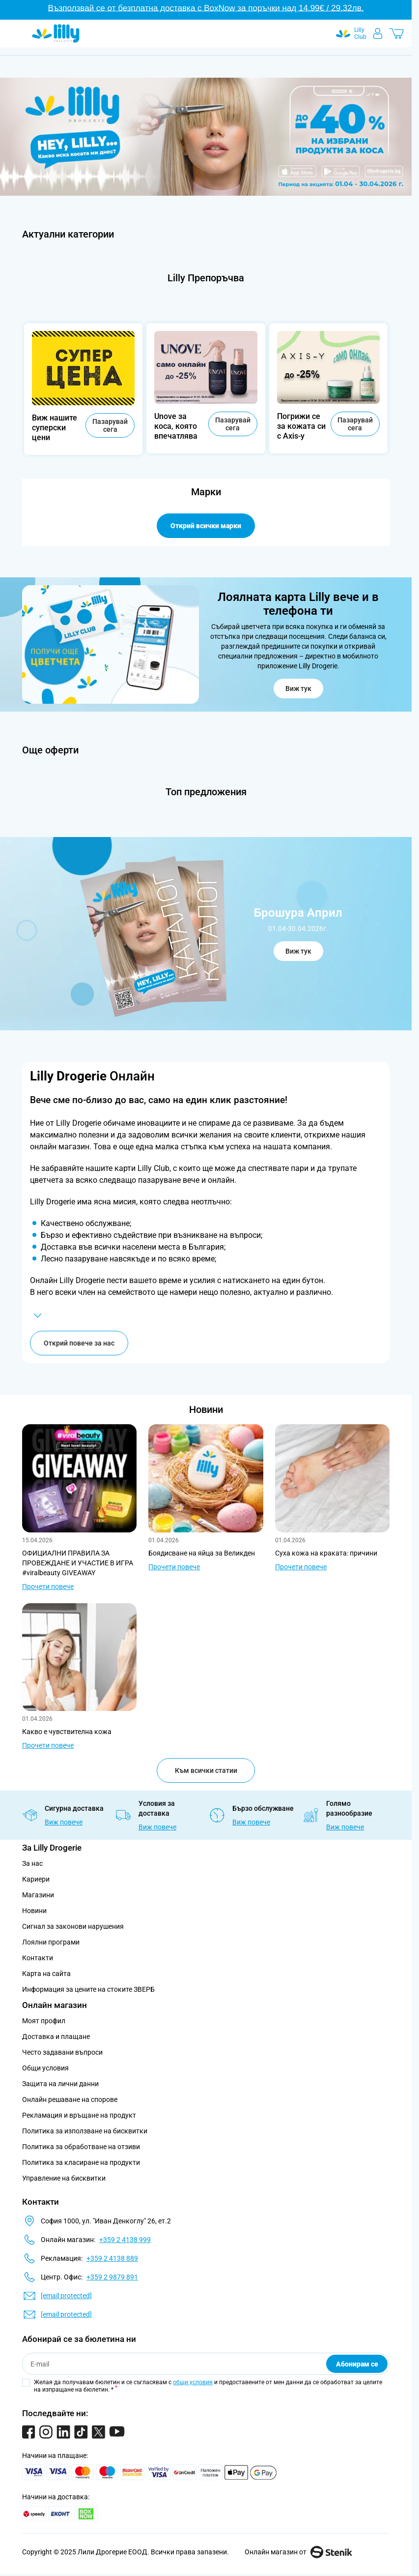 This screenshot has width=419, height=2576. Describe the element at coordinates (79, 1343) in the screenshot. I see `Открий повече за нас` at that location.